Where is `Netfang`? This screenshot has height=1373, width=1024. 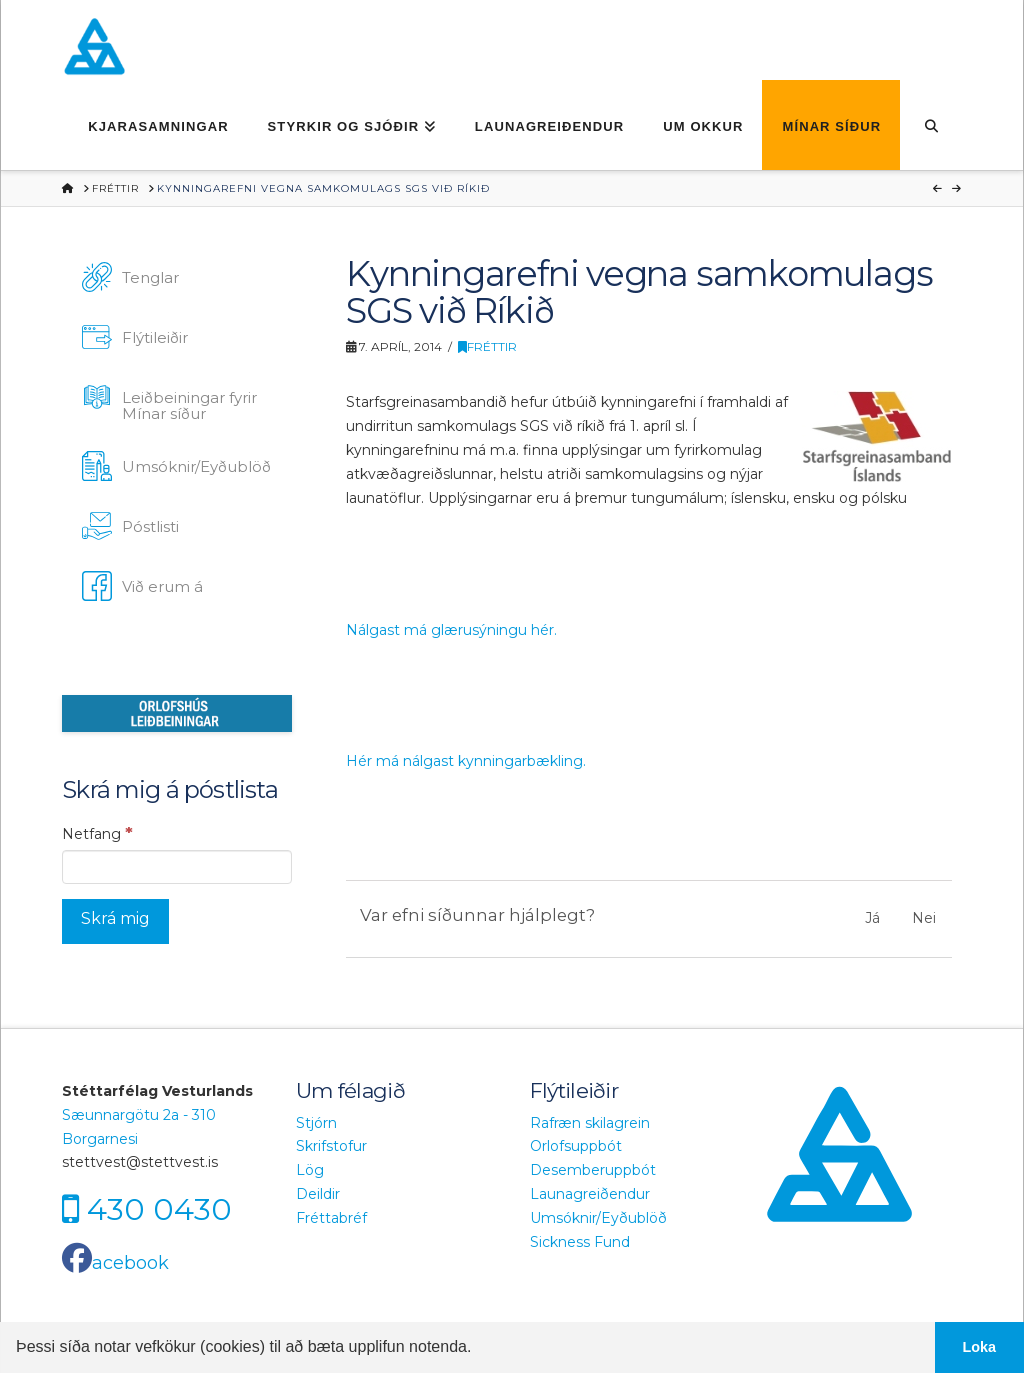 Netfang is located at coordinates (97, 833).